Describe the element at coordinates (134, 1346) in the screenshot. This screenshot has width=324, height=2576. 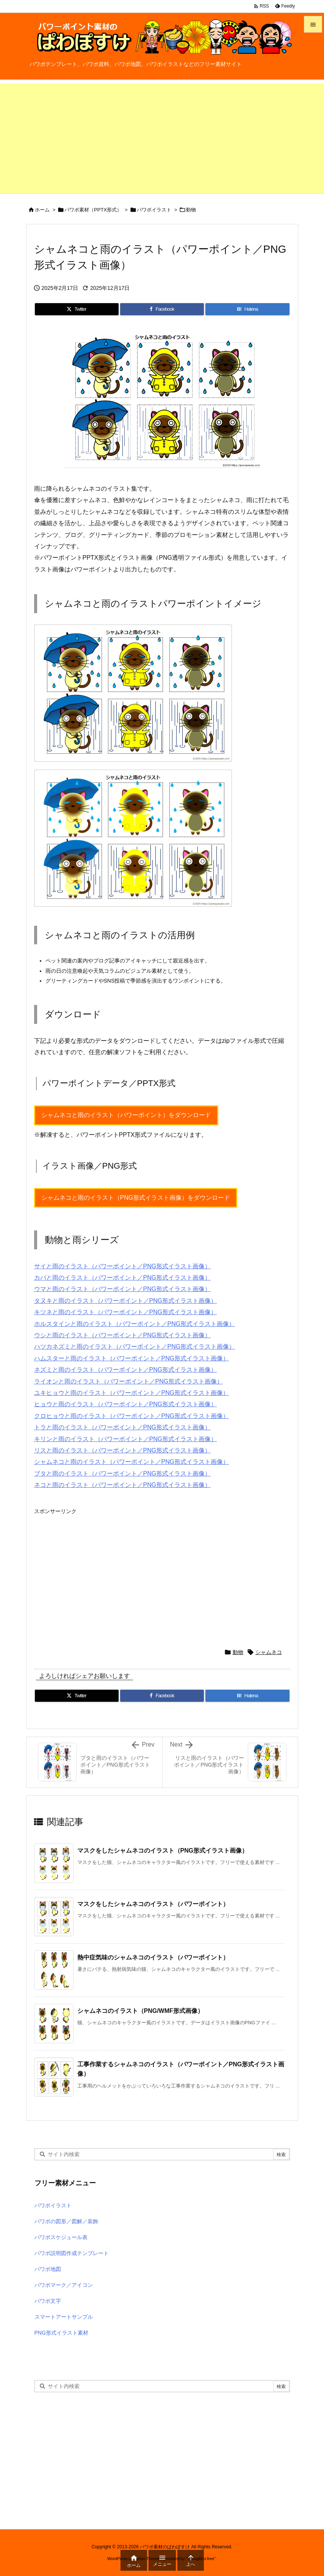
I see `ハツカネズミと雨のイラスト（パワーポイント／PNG形式イラスト画像）` at that location.